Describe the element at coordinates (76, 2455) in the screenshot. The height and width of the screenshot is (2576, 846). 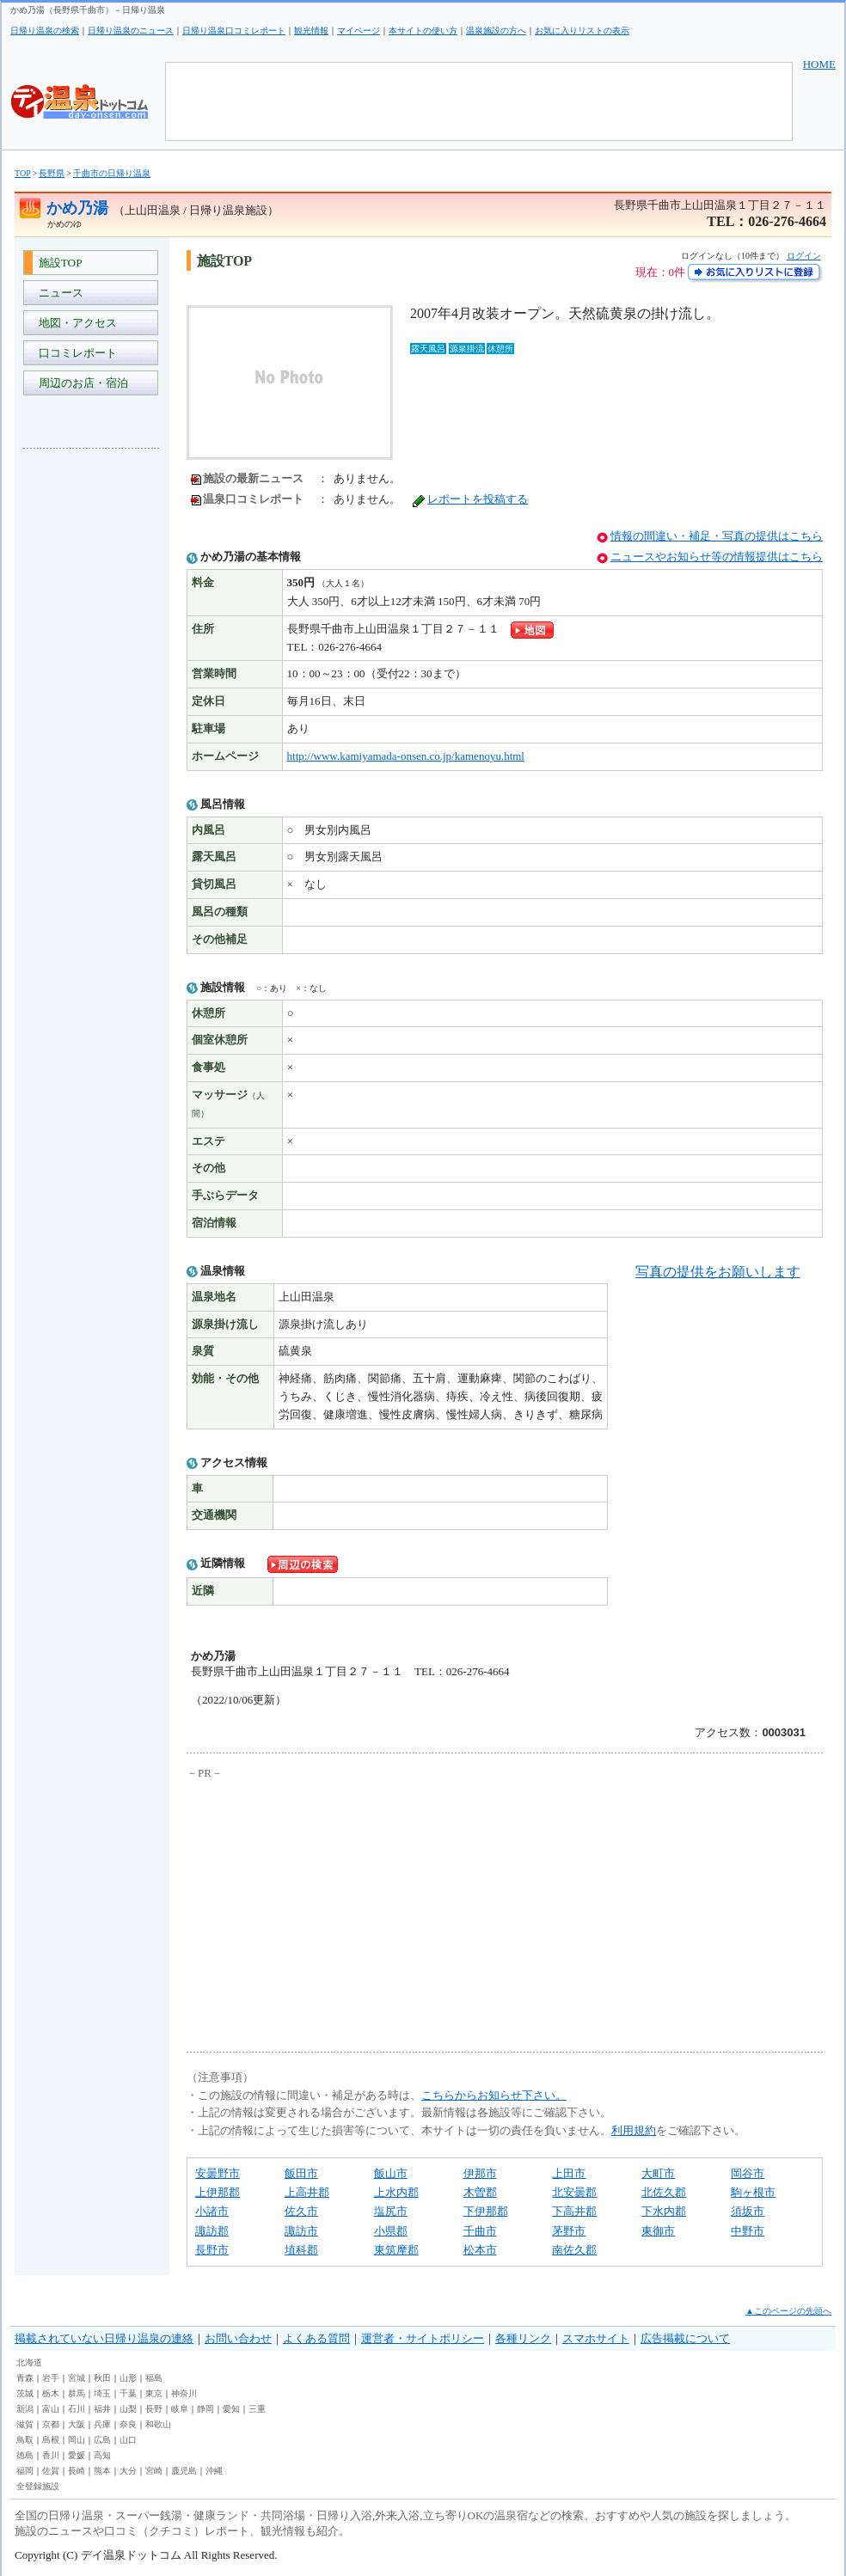
I see `愛媛` at that location.